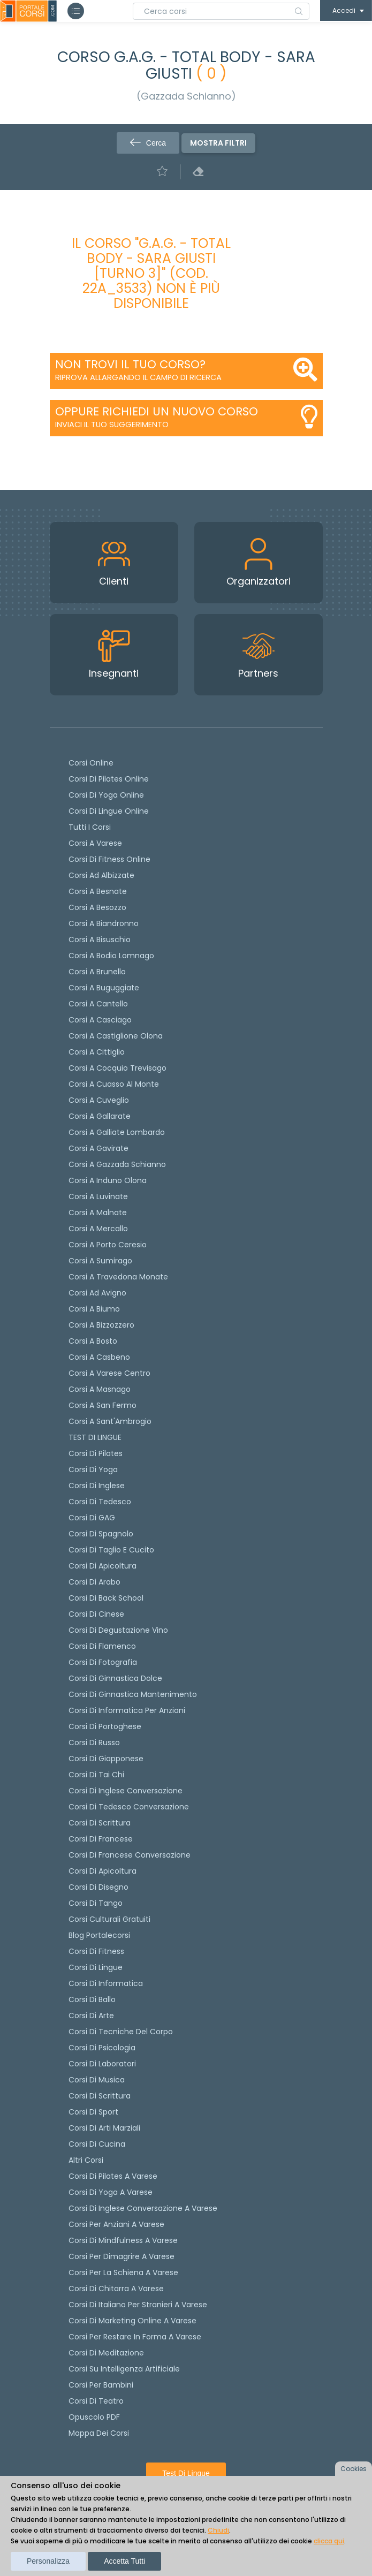  What do you see at coordinates (100, 1501) in the screenshot?
I see `Corsi di tedesco` at bounding box center [100, 1501].